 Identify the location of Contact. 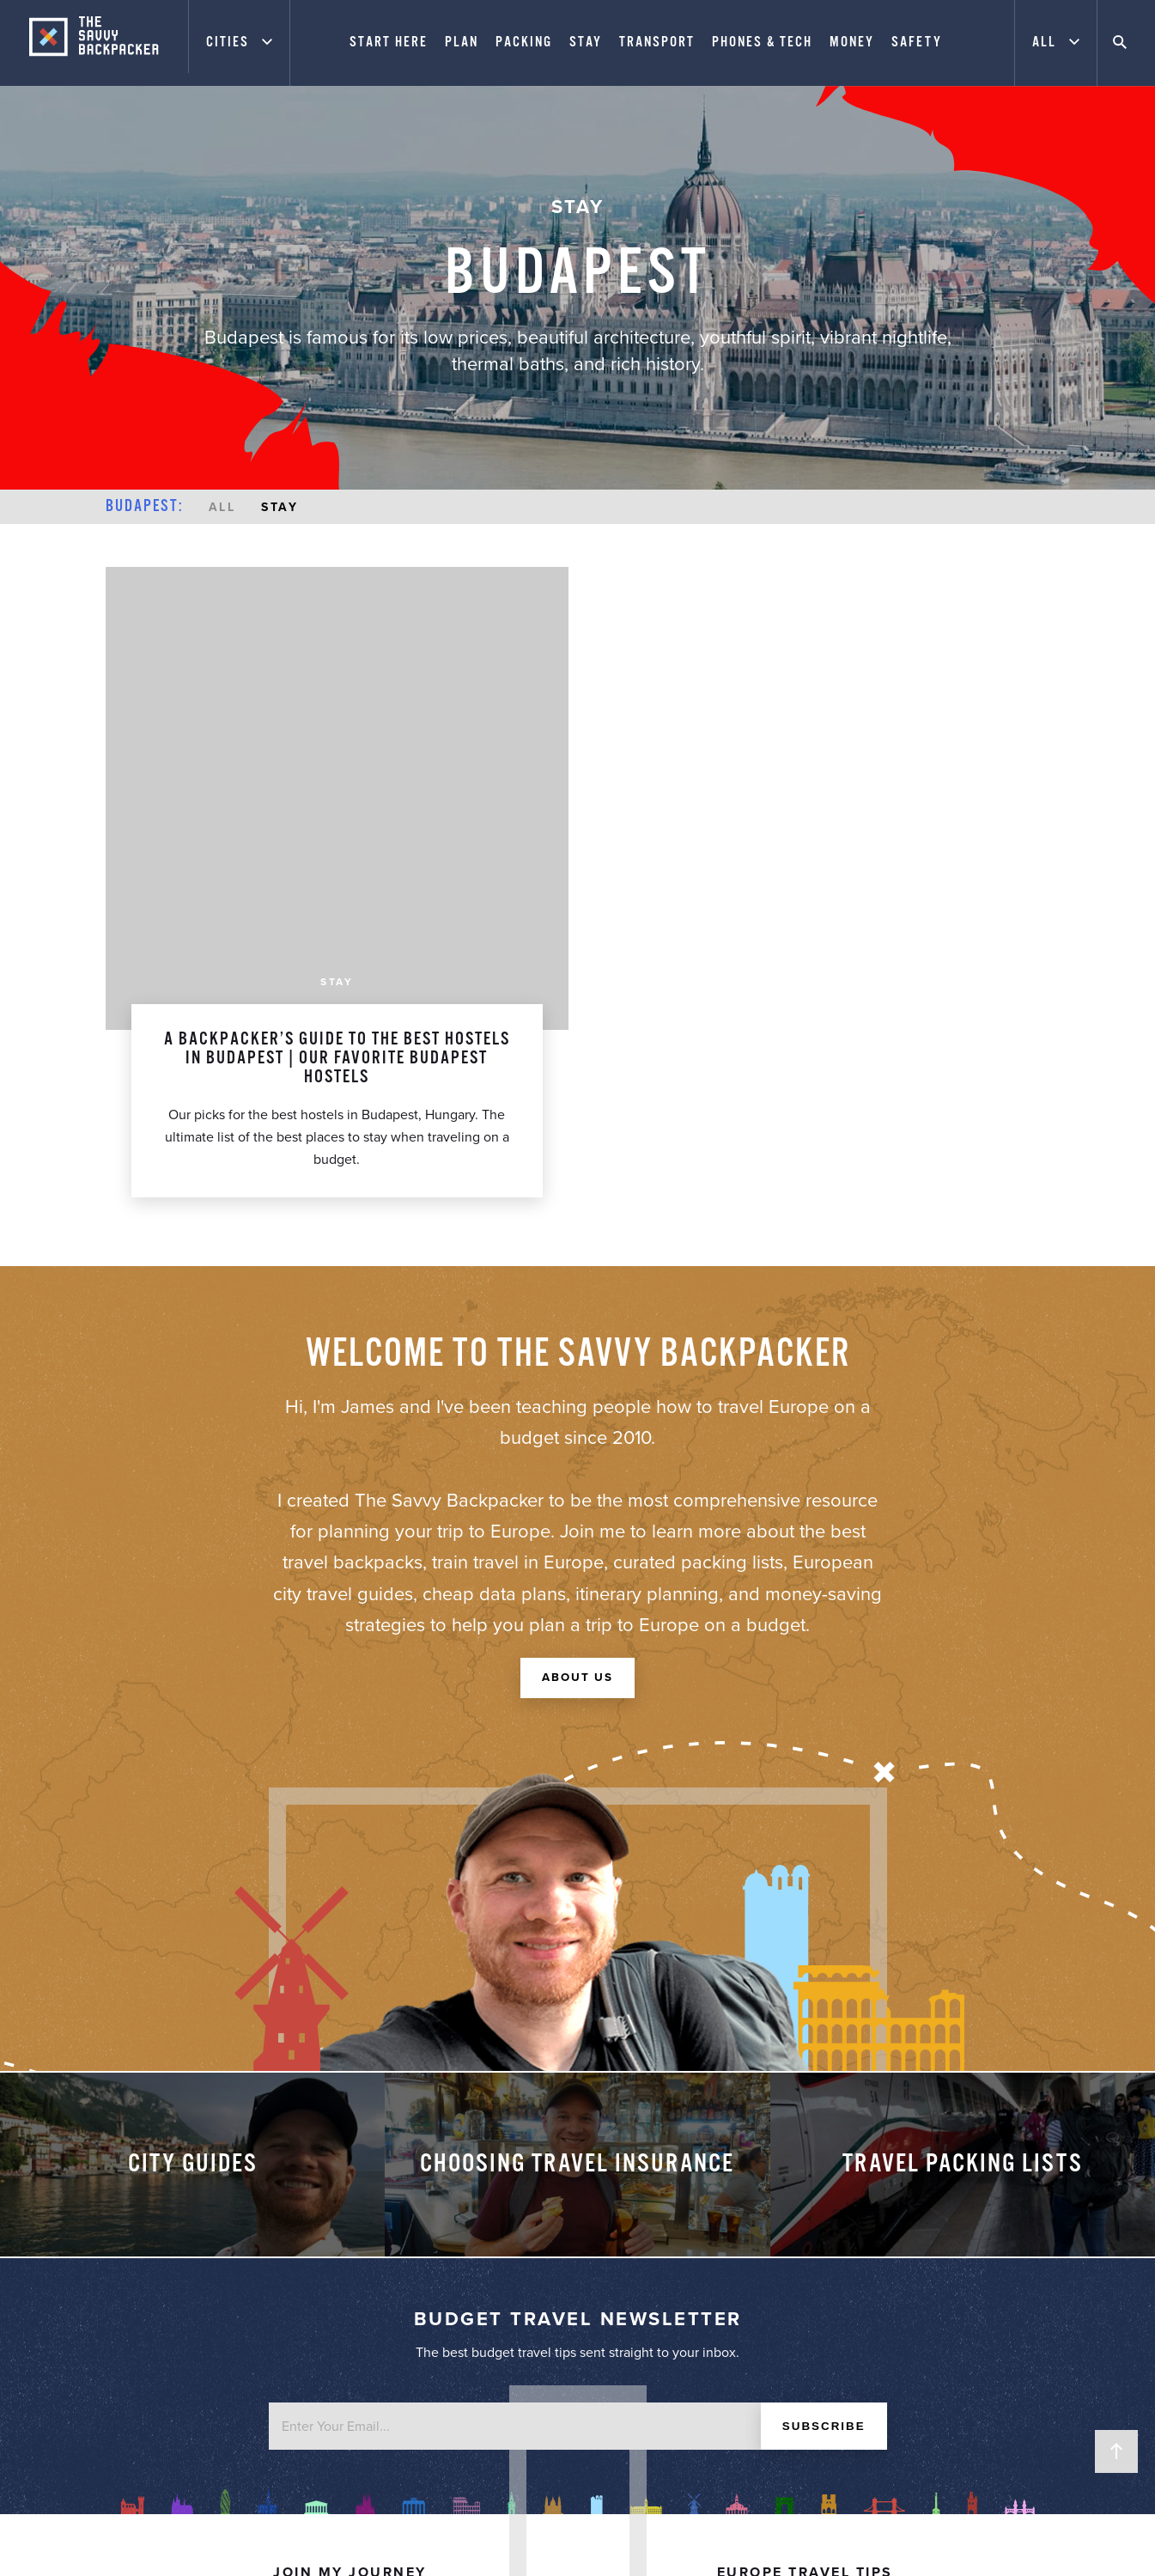
(350, 2259).